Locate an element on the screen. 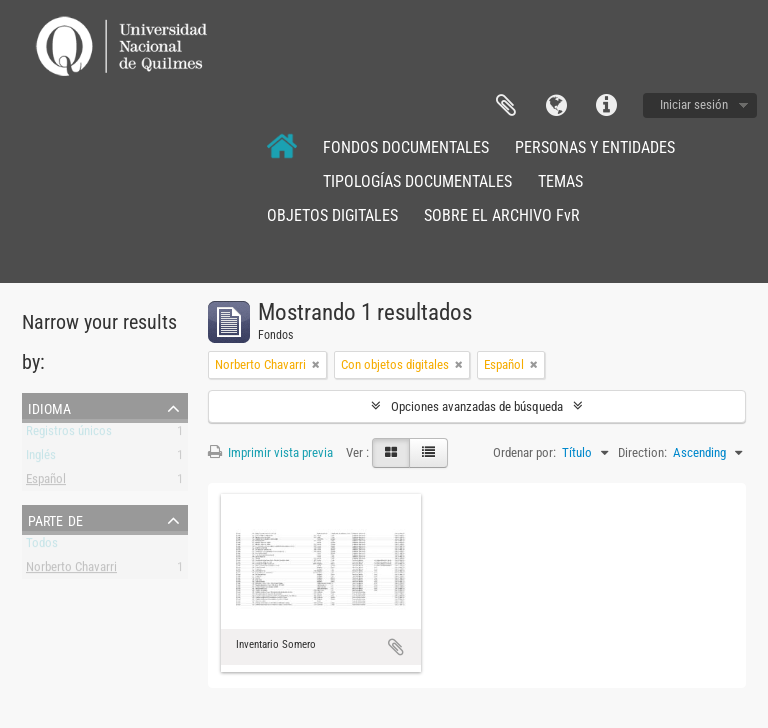  Todos is located at coordinates (42, 546).